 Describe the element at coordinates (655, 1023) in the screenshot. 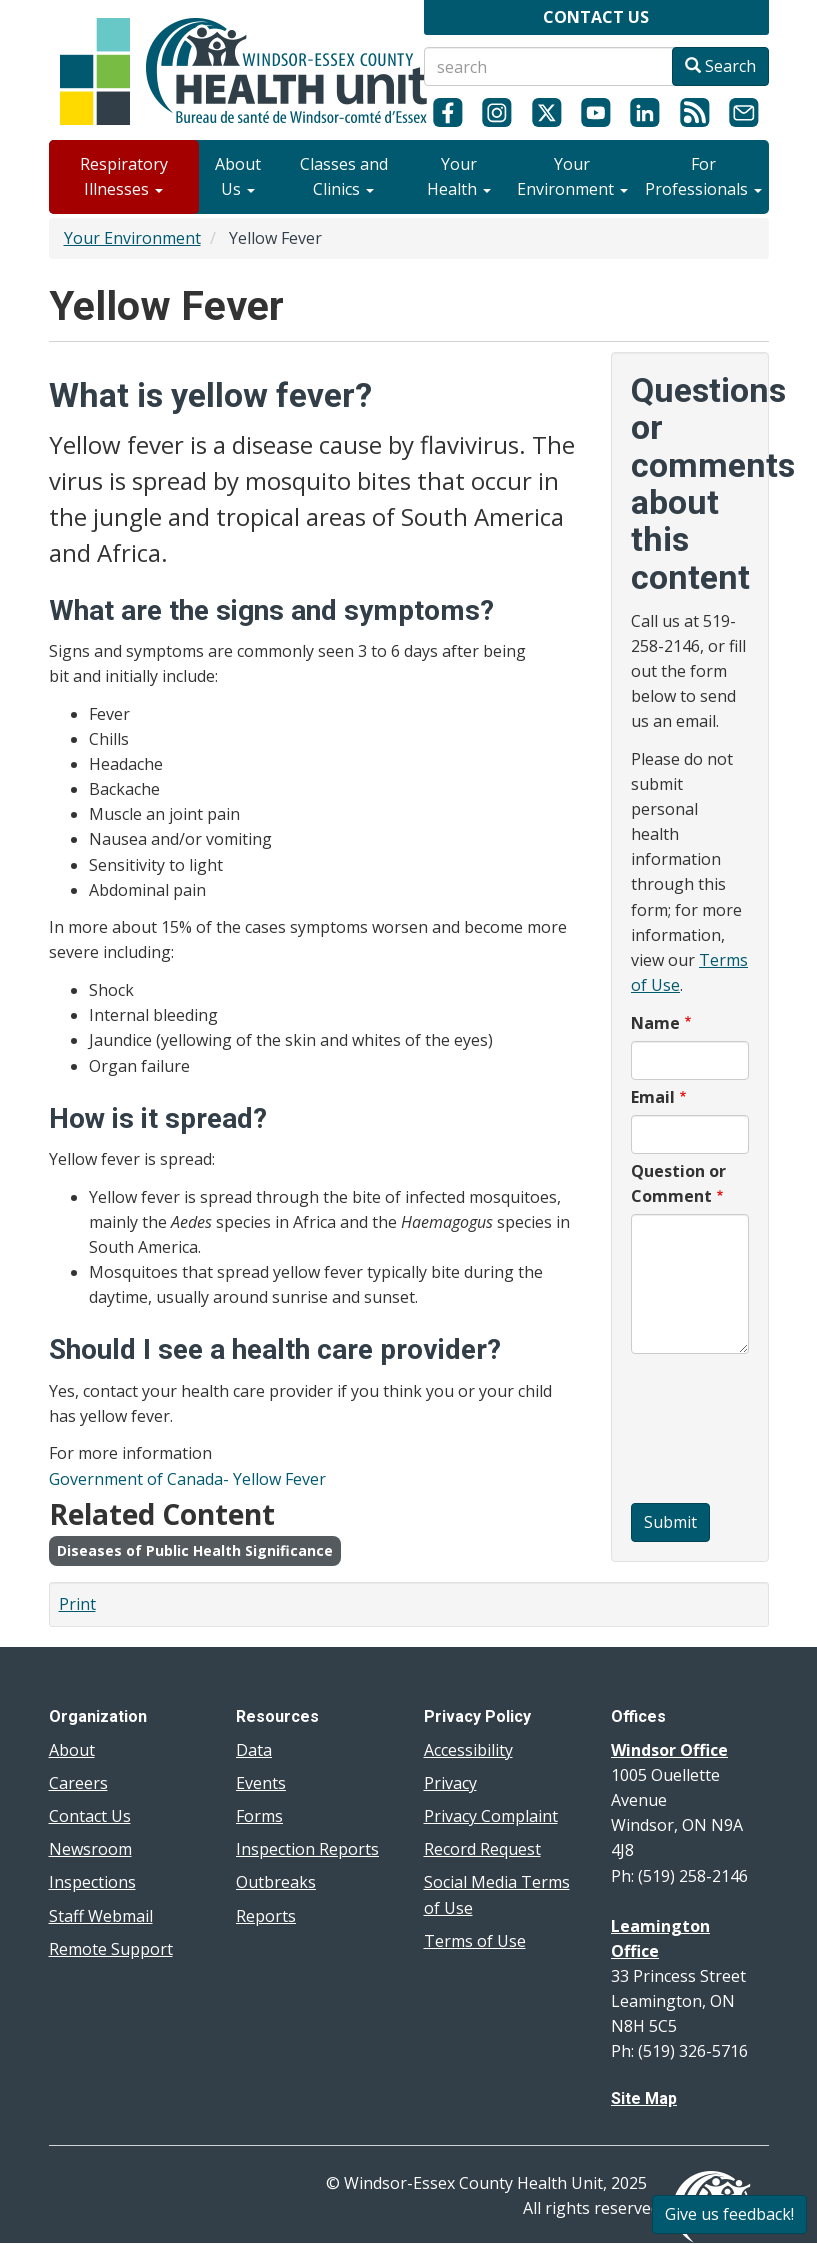

I see `Name` at that location.